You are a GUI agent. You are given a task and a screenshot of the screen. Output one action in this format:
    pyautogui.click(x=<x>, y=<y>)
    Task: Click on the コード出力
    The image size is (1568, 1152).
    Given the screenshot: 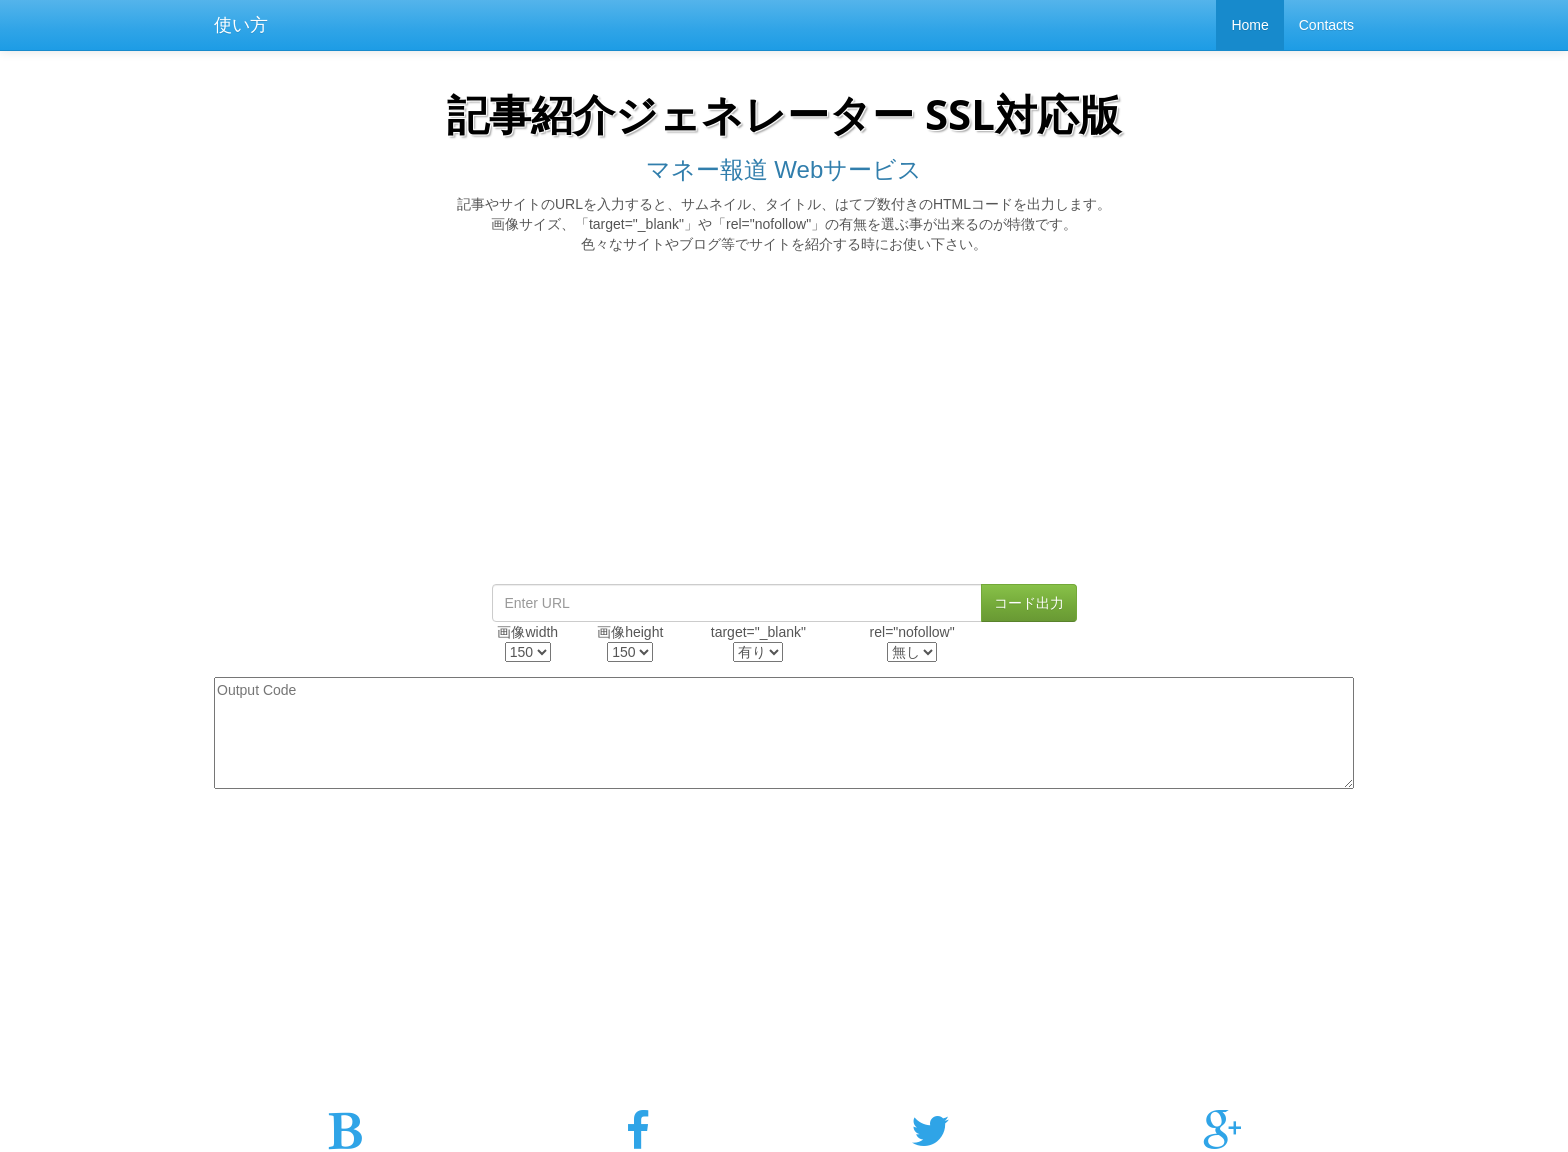 What is the action you would take?
    pyautogui.click(x=1029, y=603)
    